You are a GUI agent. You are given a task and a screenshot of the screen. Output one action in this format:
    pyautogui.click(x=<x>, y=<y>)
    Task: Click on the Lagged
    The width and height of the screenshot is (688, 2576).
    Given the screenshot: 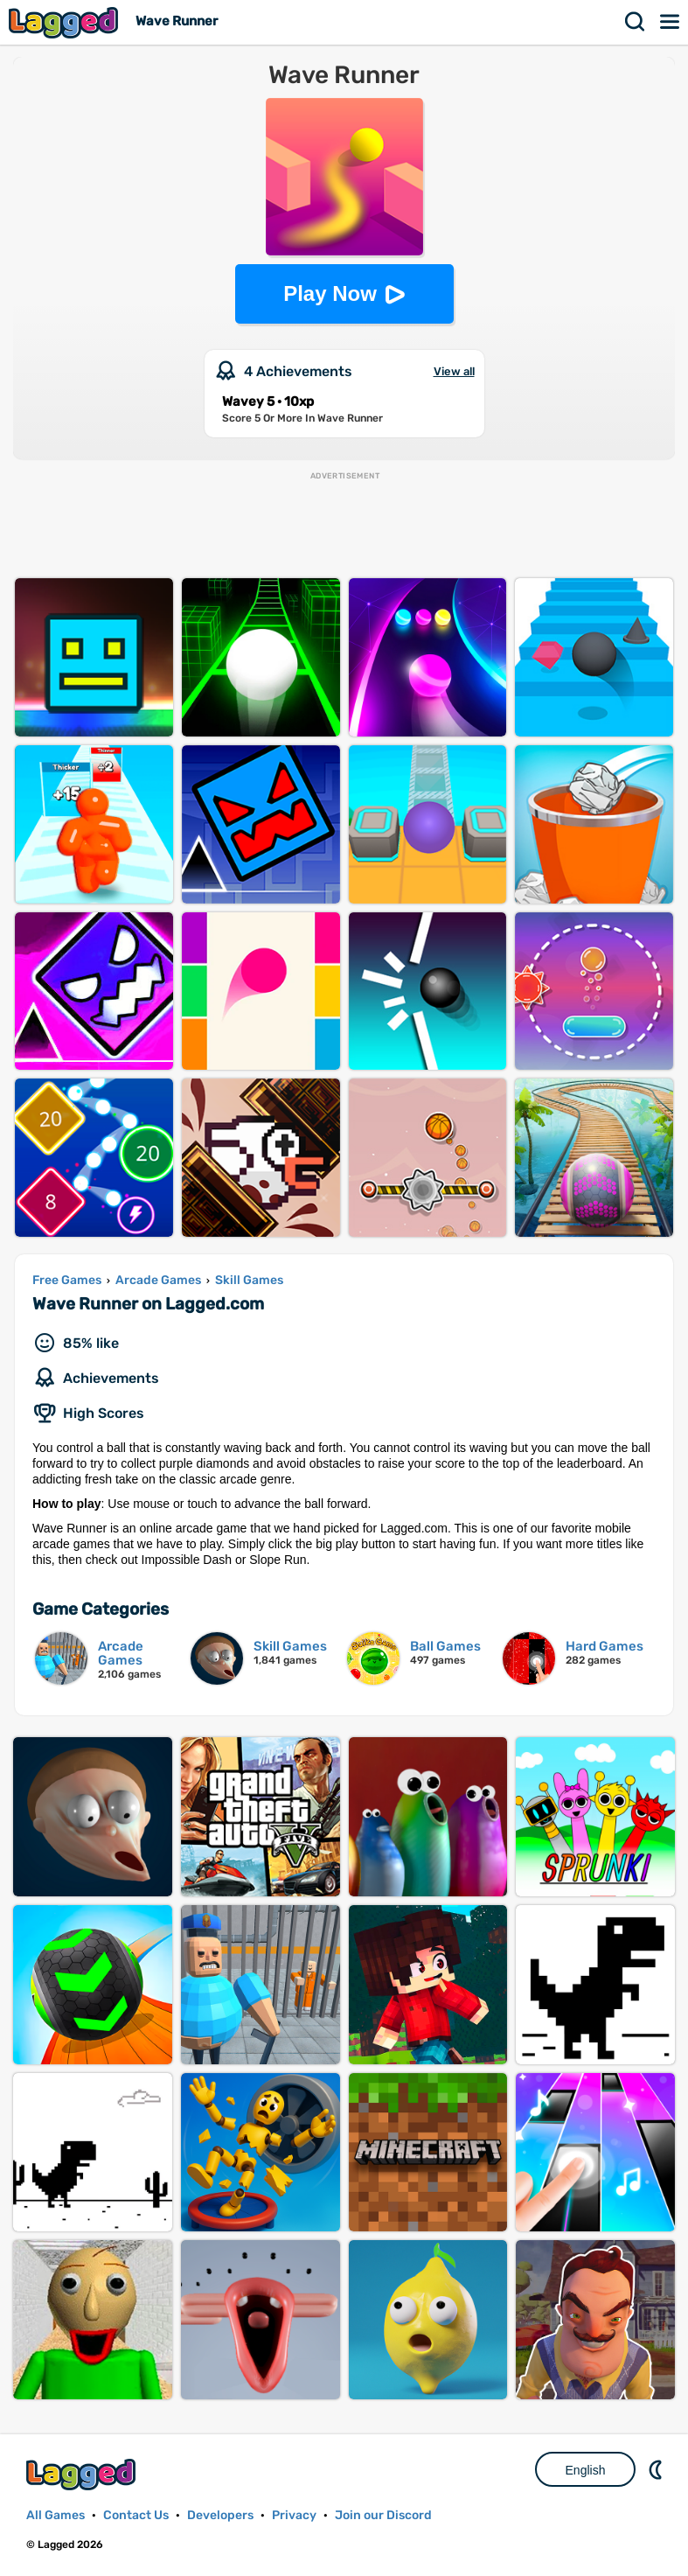 What is the action you would take?
    pyautogui.click(x=65, y=22)
    